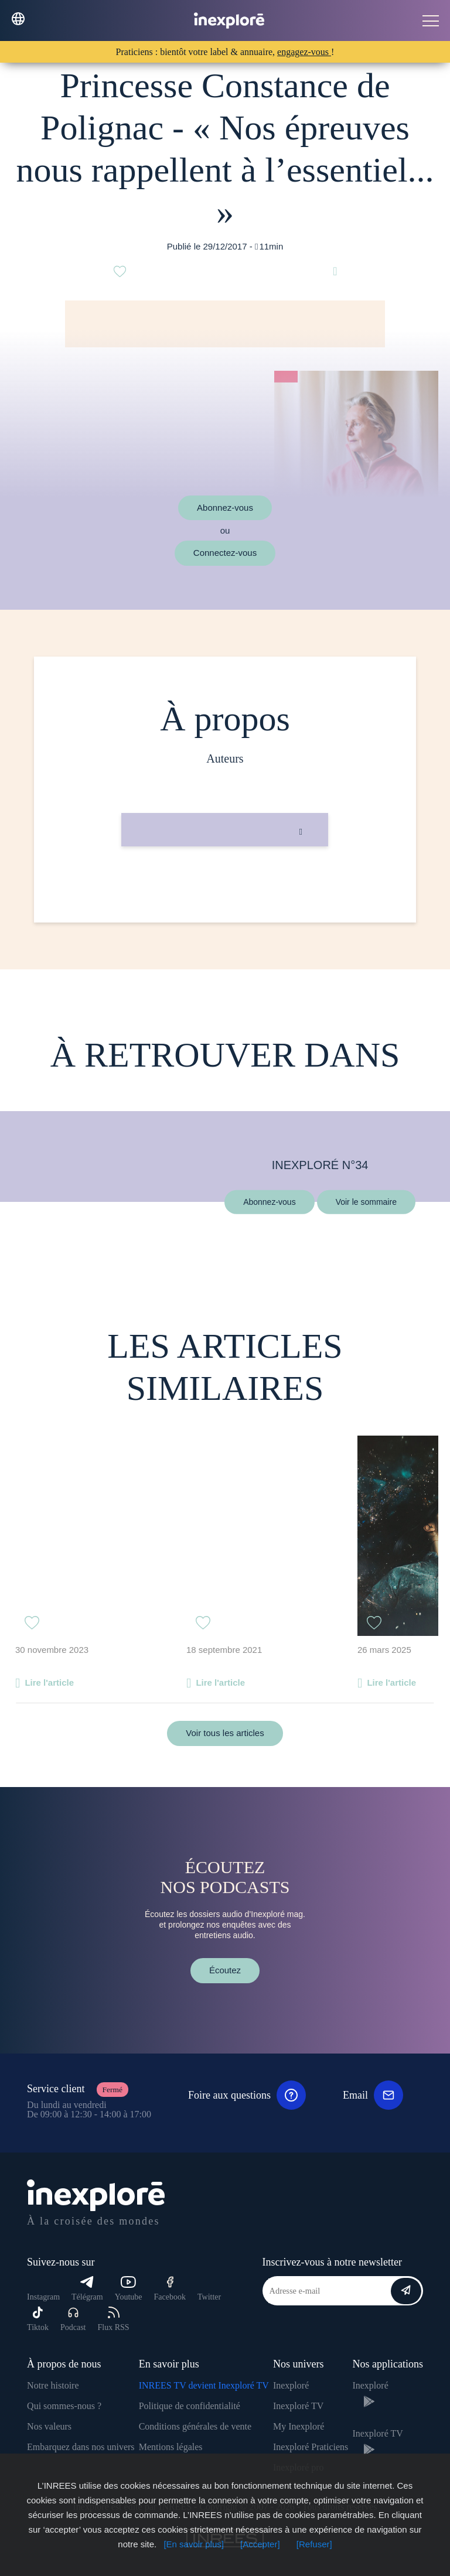 This screenshot has height=2576, width=450. Describe the element at coordinates (291, 2385) in the screenshot. I see `Inexploré` at that location.